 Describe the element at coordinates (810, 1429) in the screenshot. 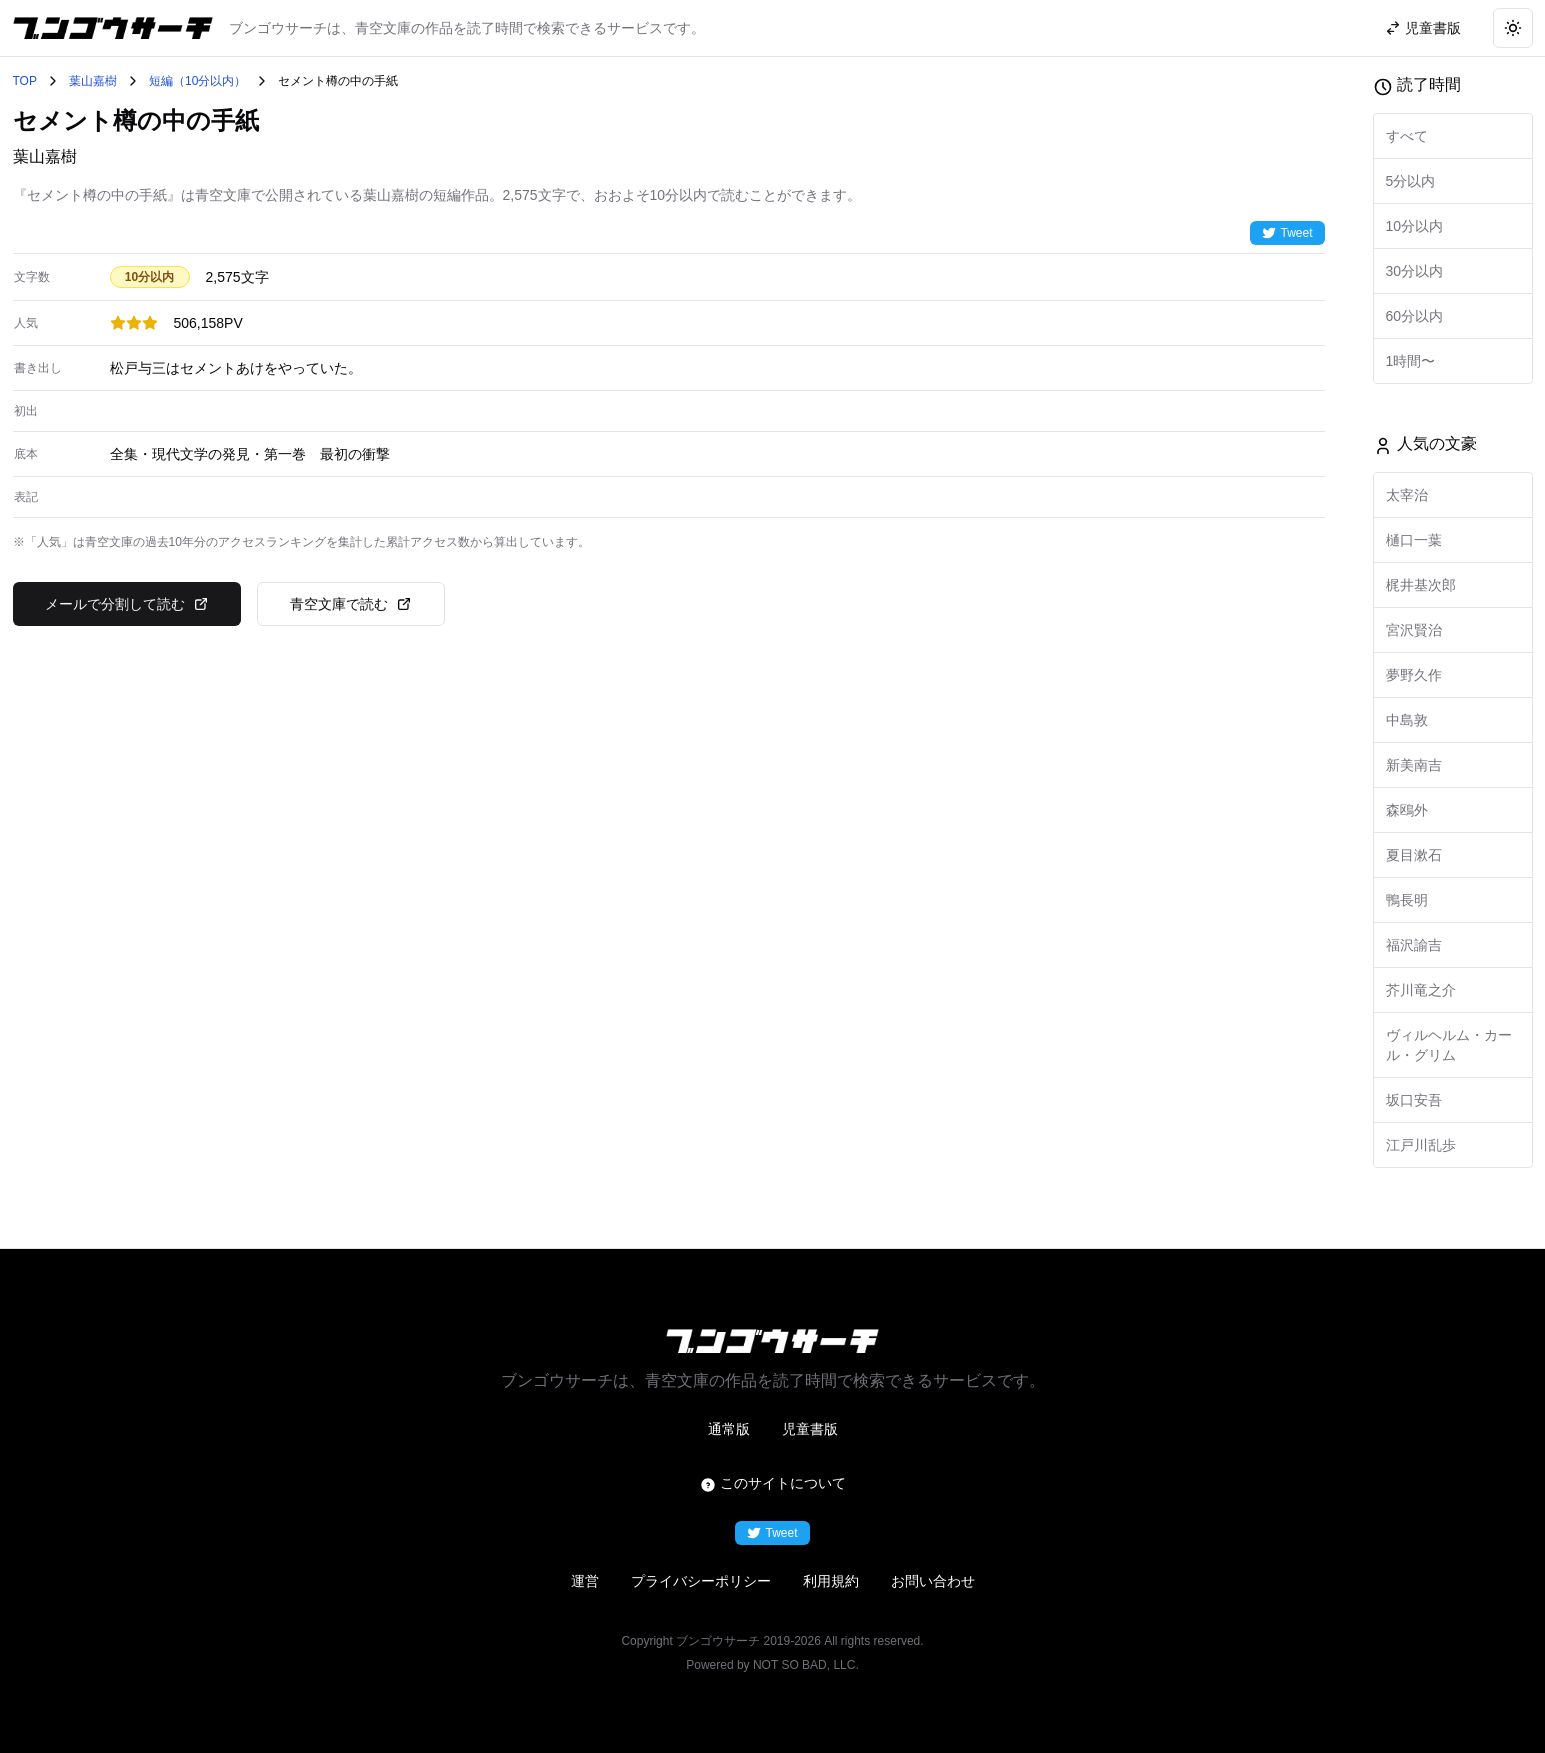

I see `児童書版` at that location.